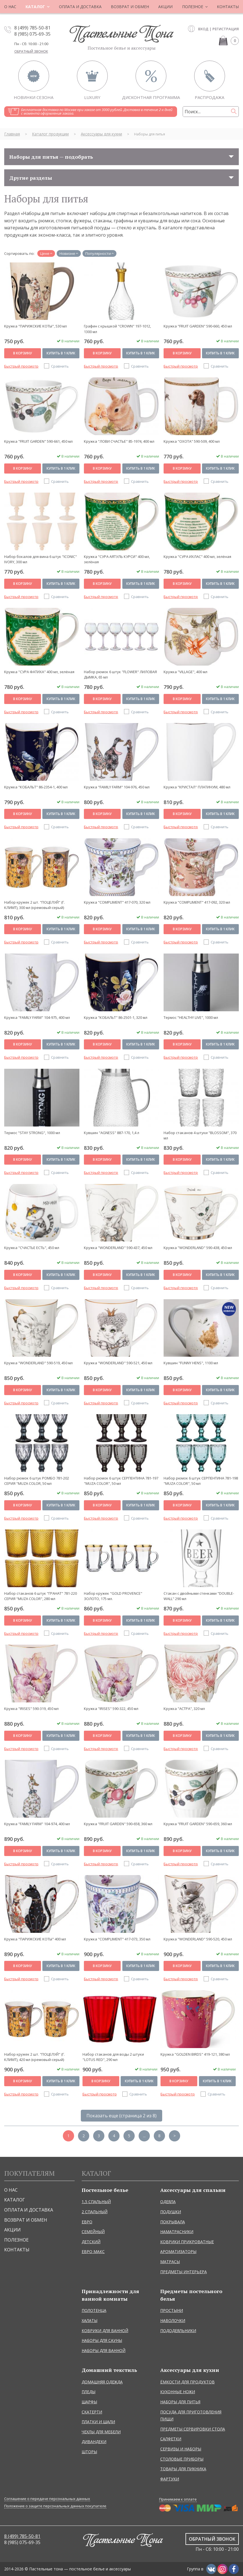  What do you see at coordinates (67, 253) in the screenshot?
I see `Новизне` at bounding box center [67, 253].